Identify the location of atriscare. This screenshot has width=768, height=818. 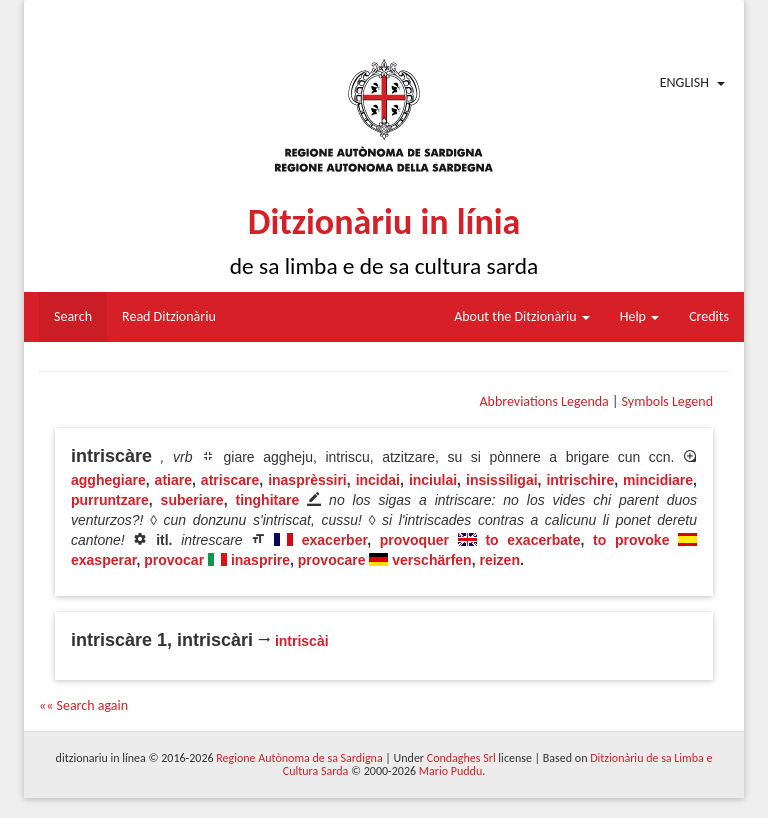
(230, 480).